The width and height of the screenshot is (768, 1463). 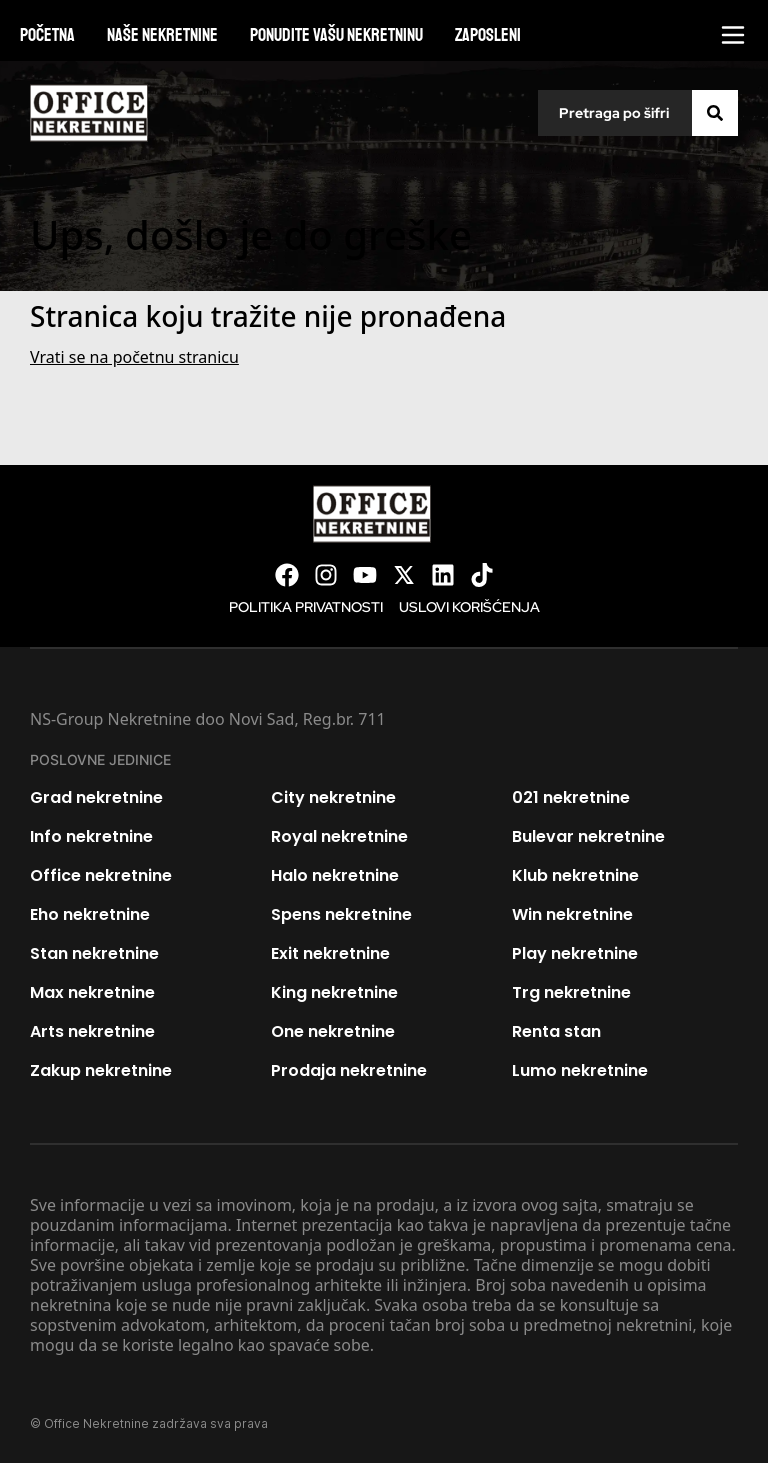 I want to click on Trg nekretnine, so click(x=571, y=992).